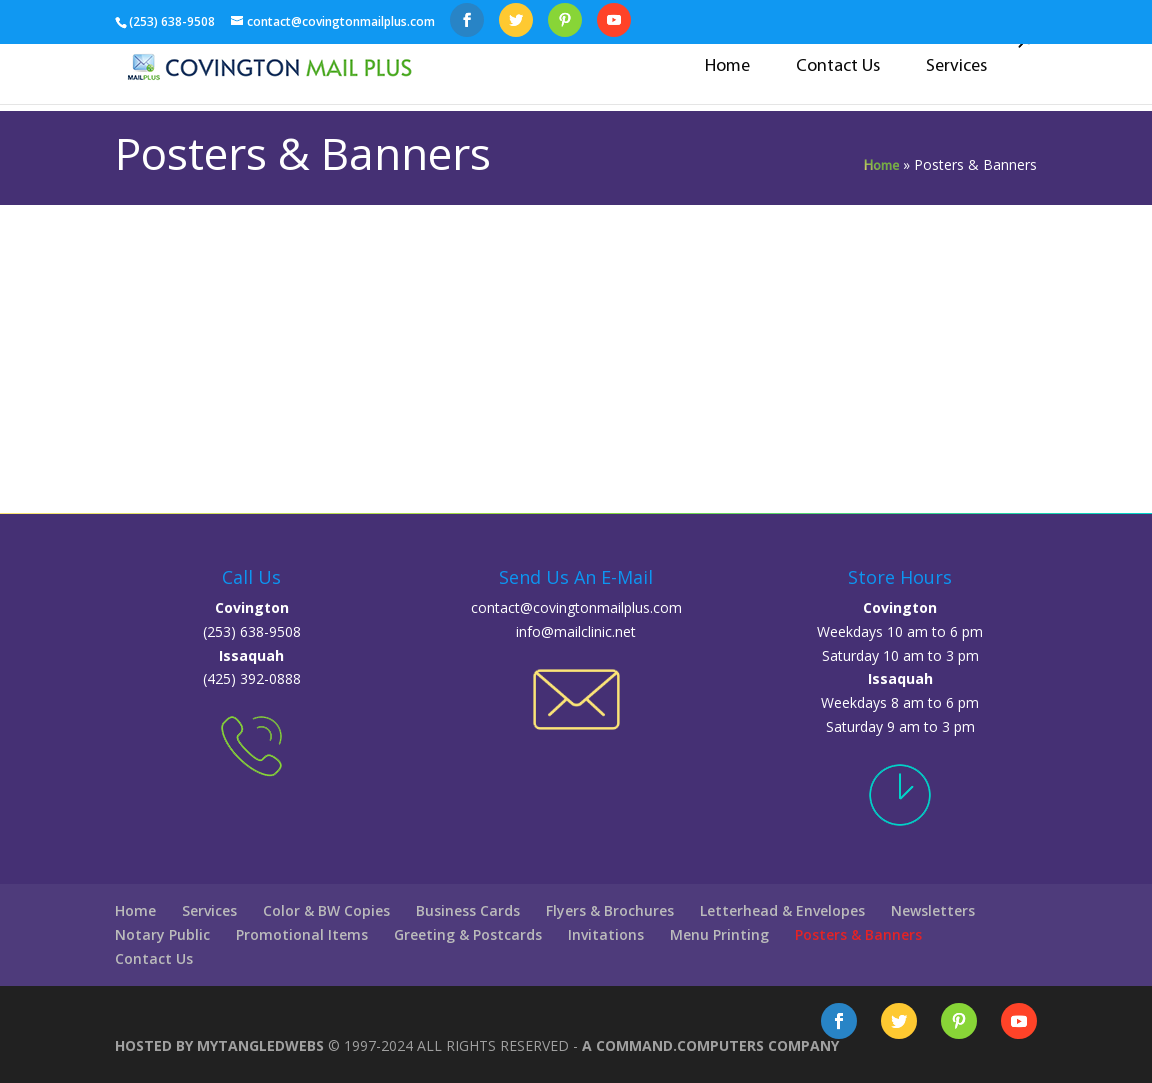  Describe the element at coordinates (326, 910) in the screenshot. I see `Color & BW Copies` at that location.